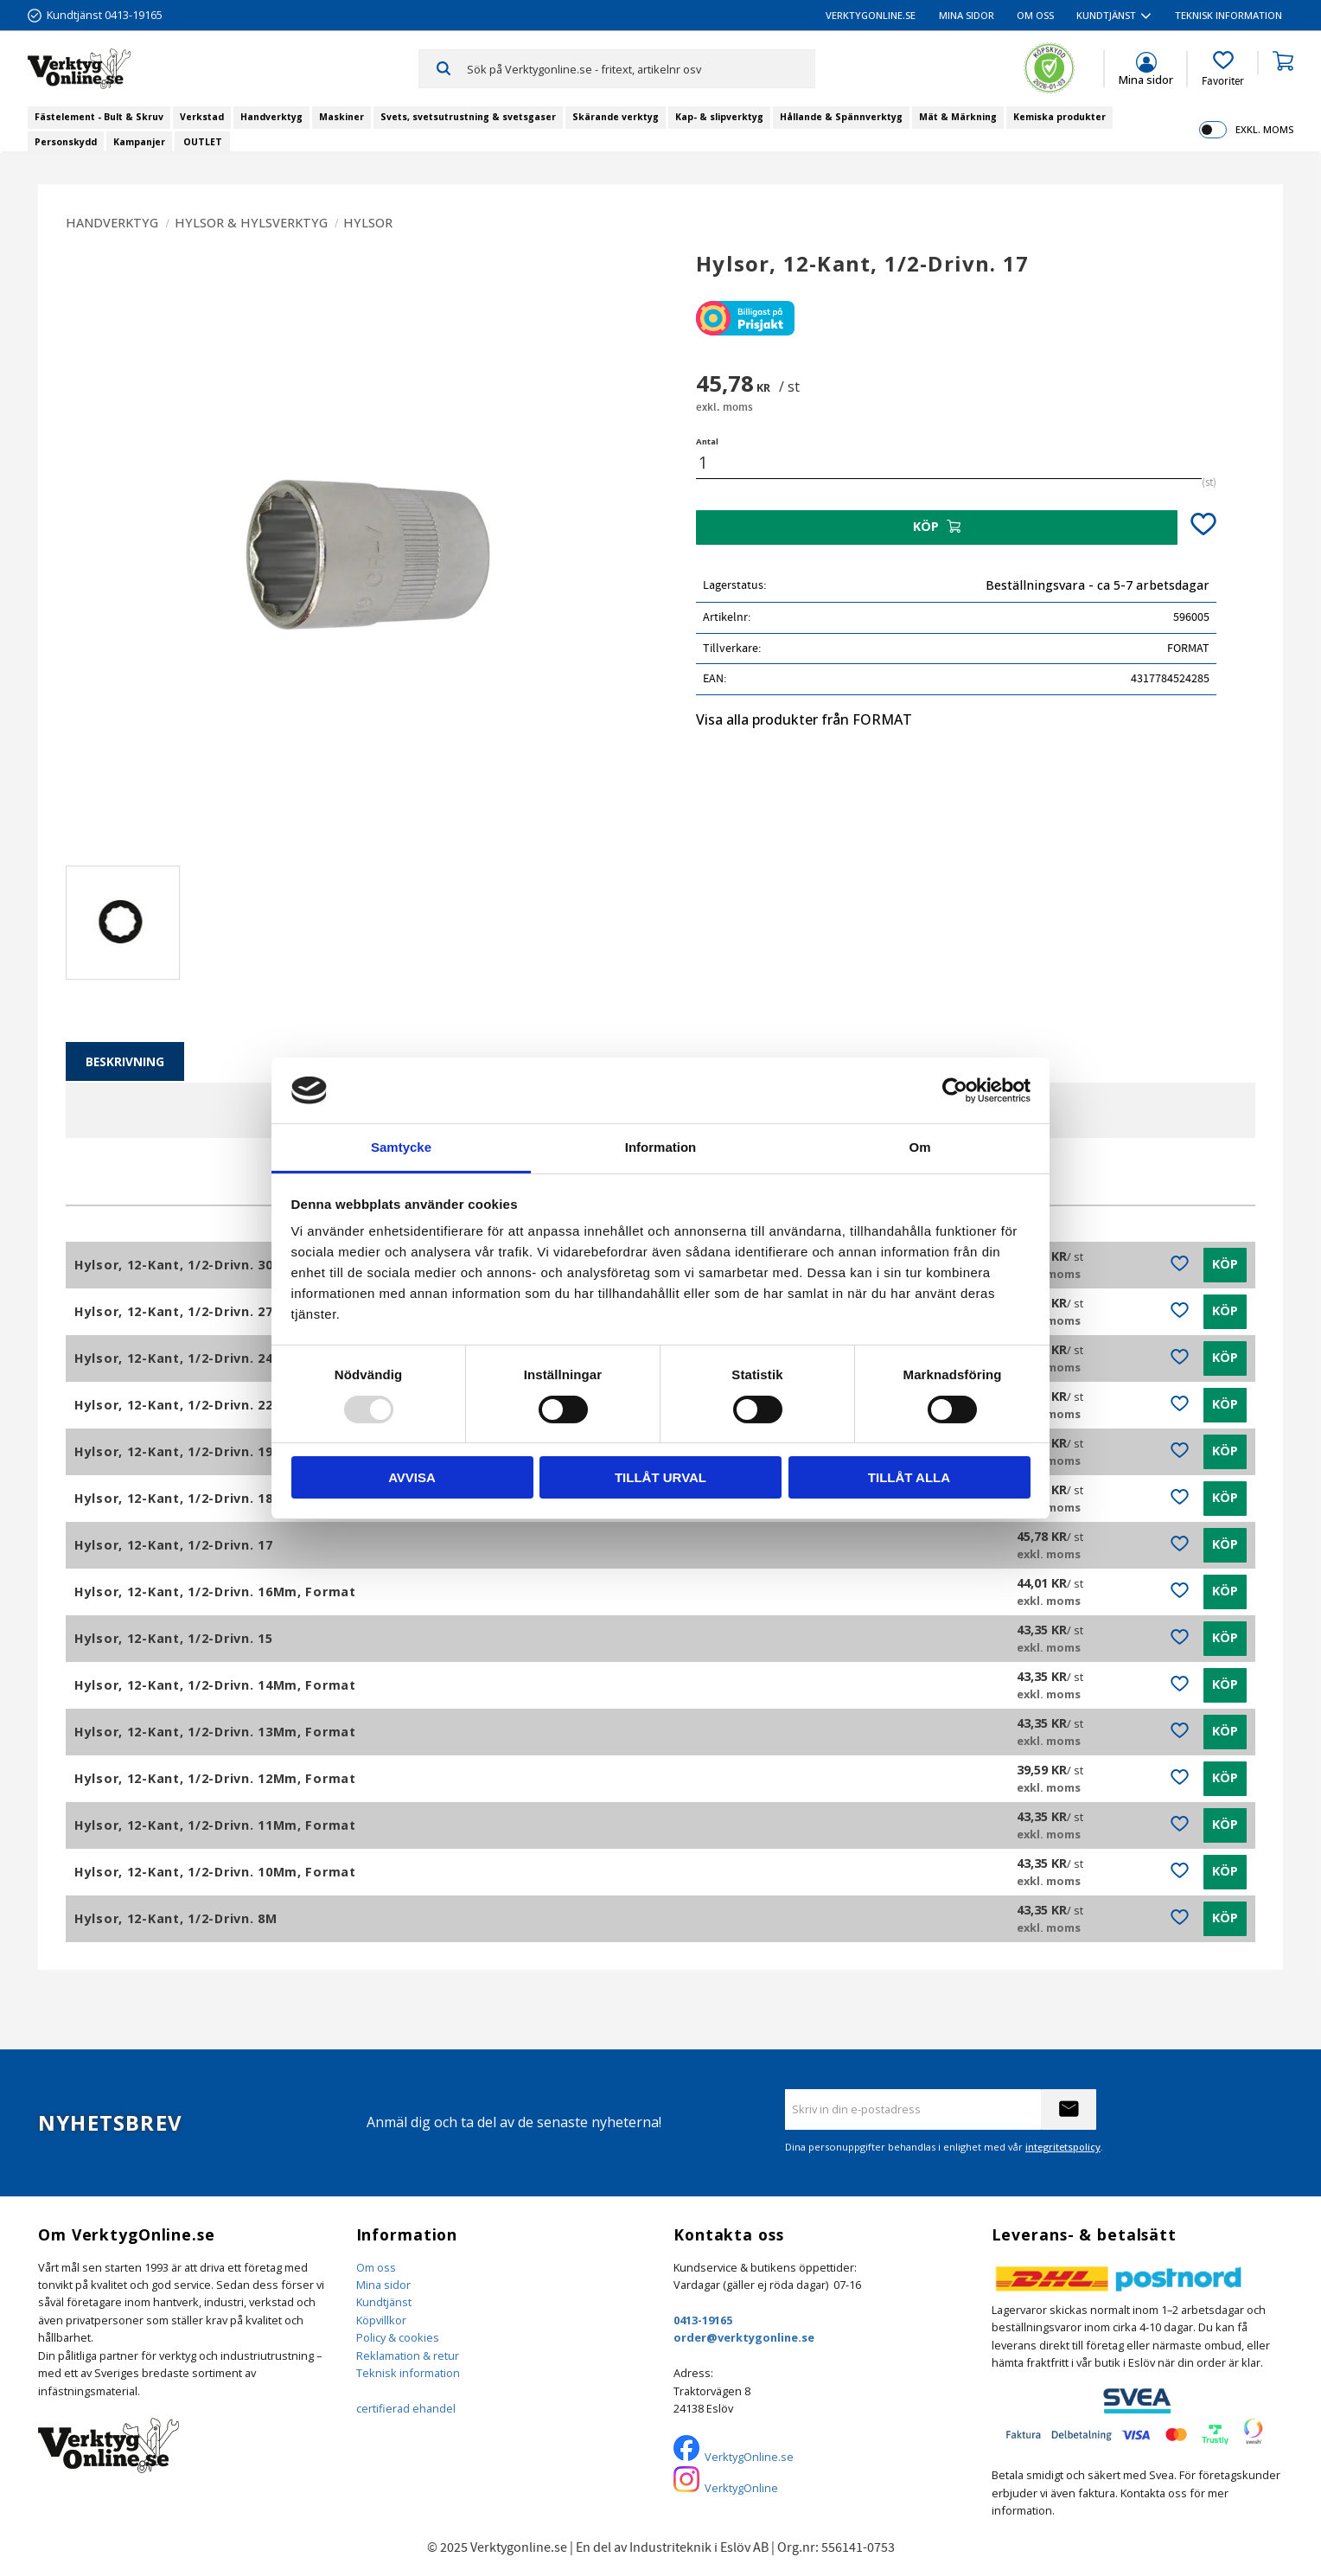  I want to click on OUTLET [menuitem], so click(202, 142).